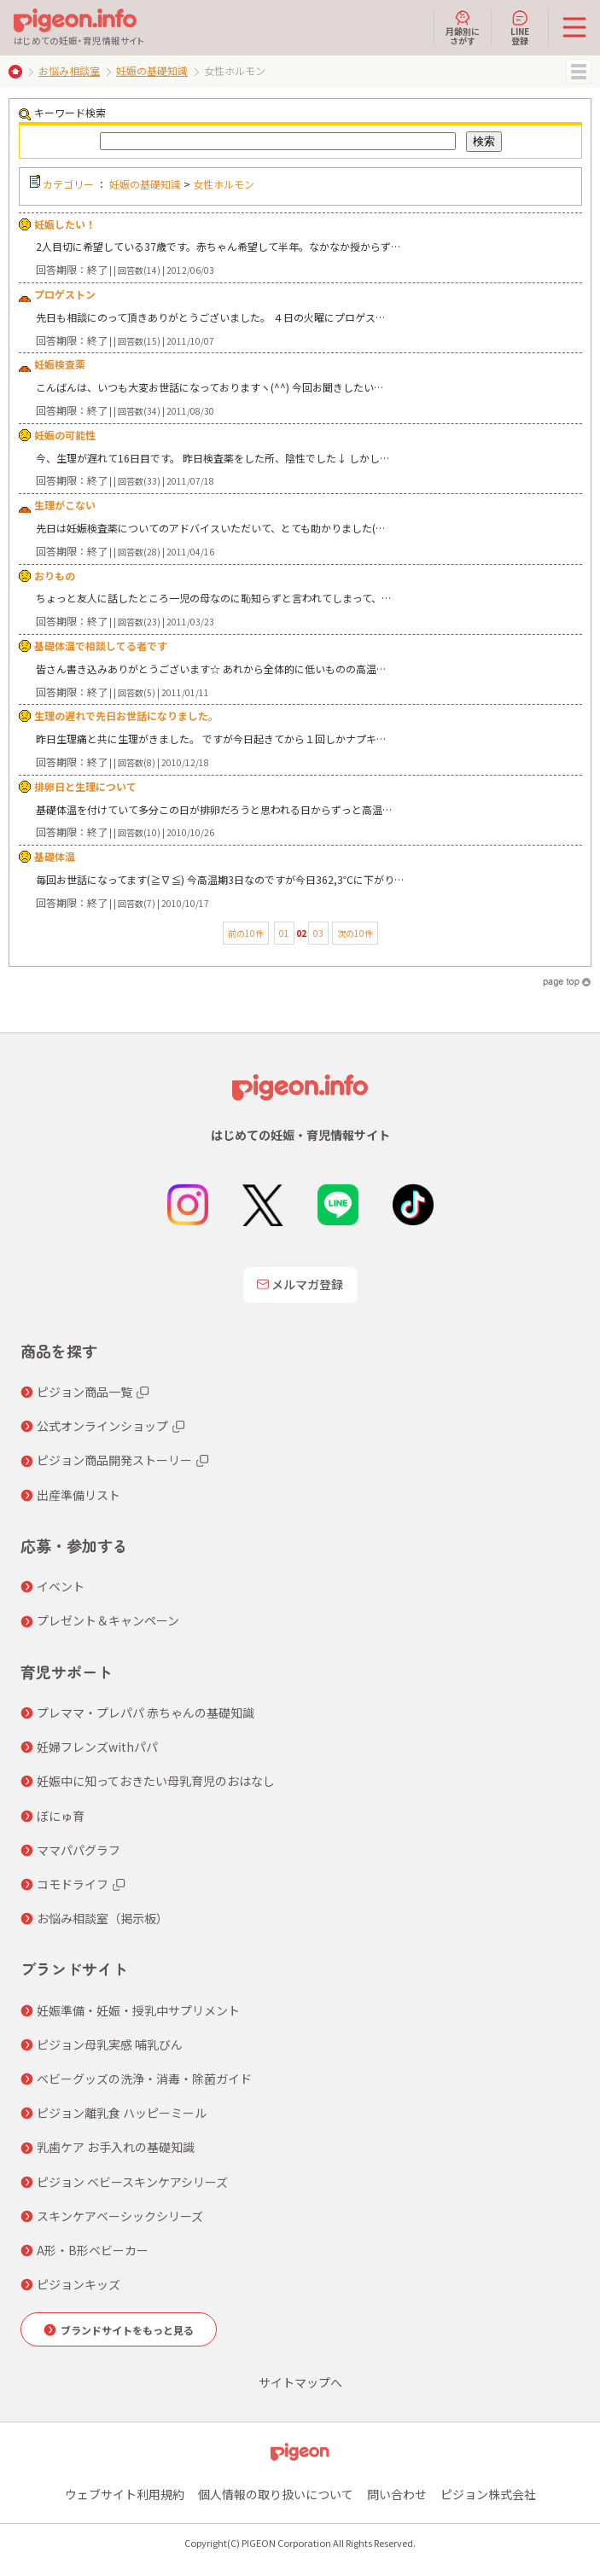  I want to click on 公式オンラインショップ, so click(102, 1425).